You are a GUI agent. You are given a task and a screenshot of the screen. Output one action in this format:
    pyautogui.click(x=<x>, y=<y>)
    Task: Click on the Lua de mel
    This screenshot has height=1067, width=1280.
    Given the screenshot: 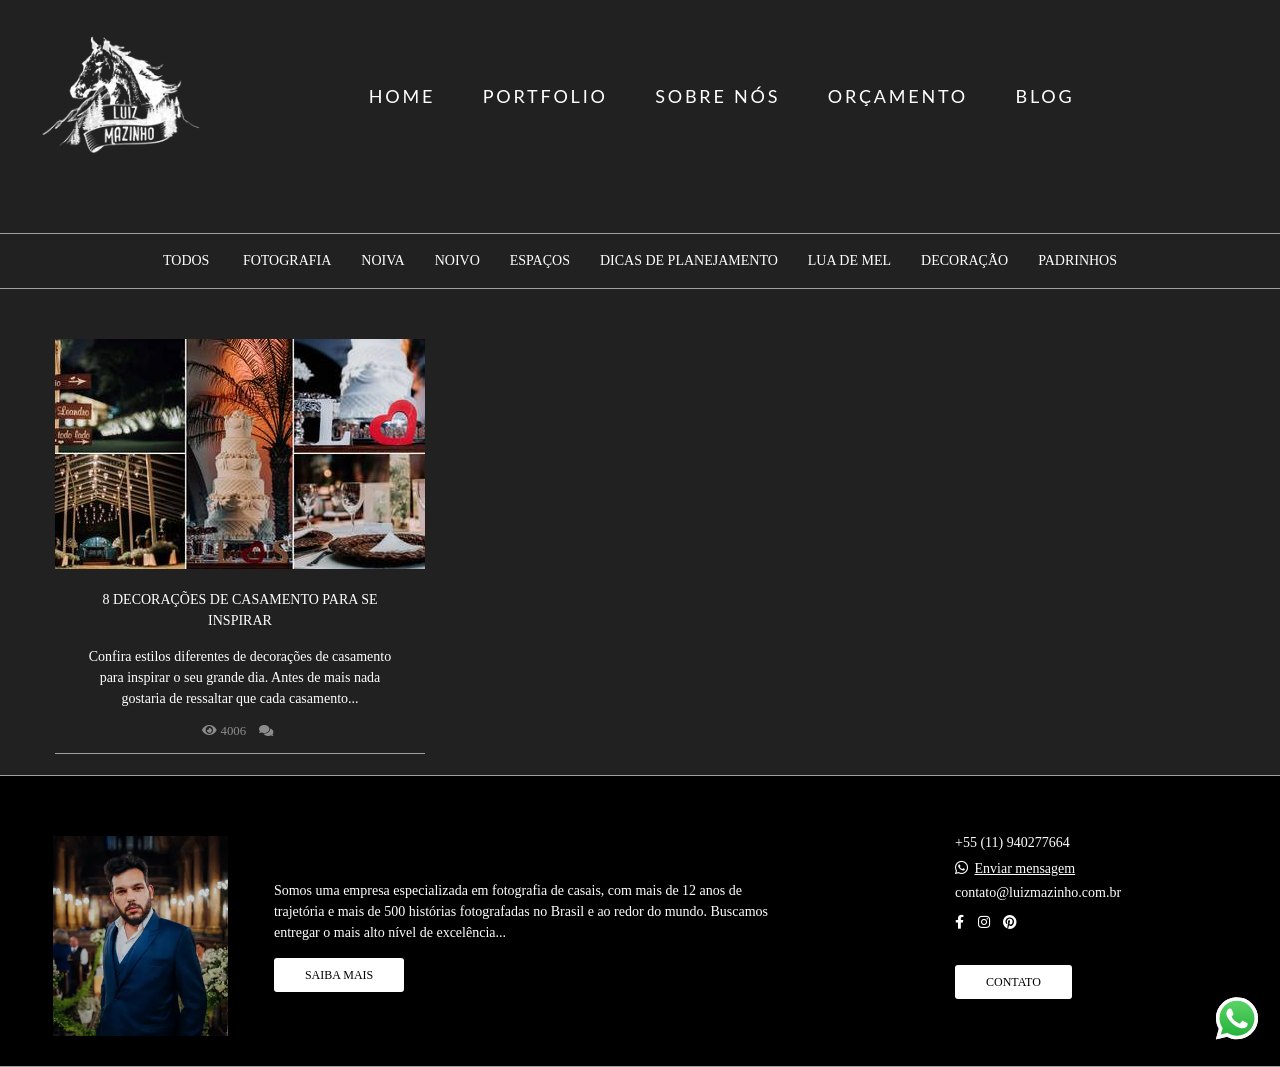 What is the action you would take?
    pyautogui.click(x=849, y=261)
    